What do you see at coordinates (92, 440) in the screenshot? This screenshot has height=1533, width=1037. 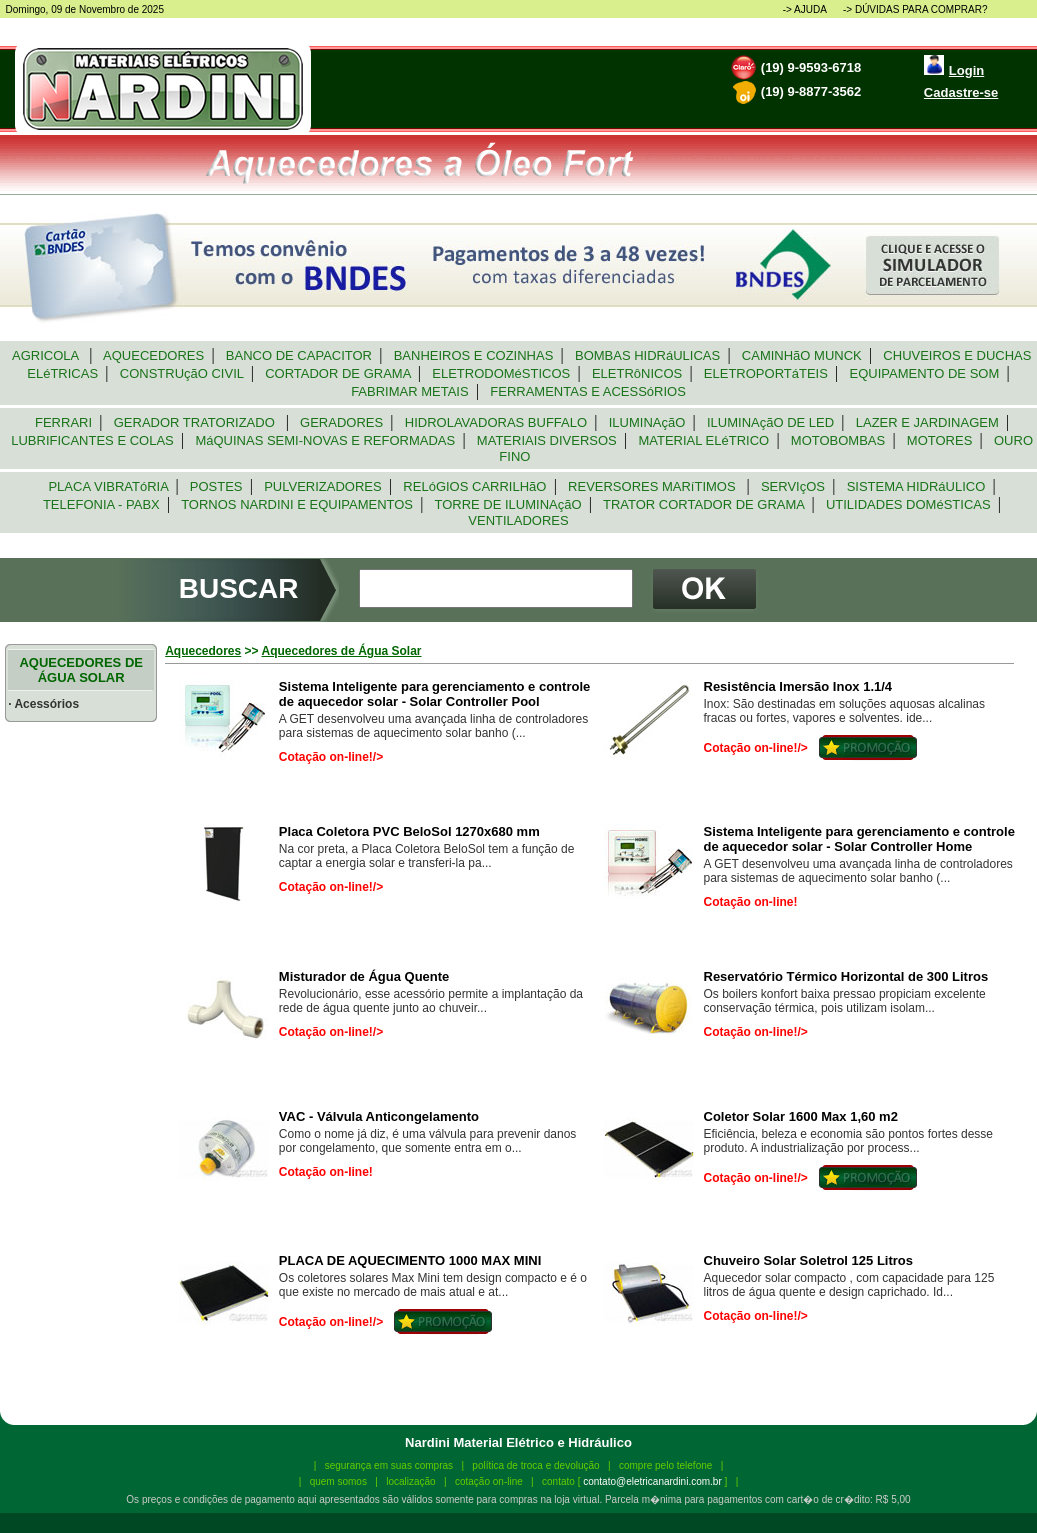 I see `LUBRIFICANTES E COLAS` at bounding box center [92, 440].